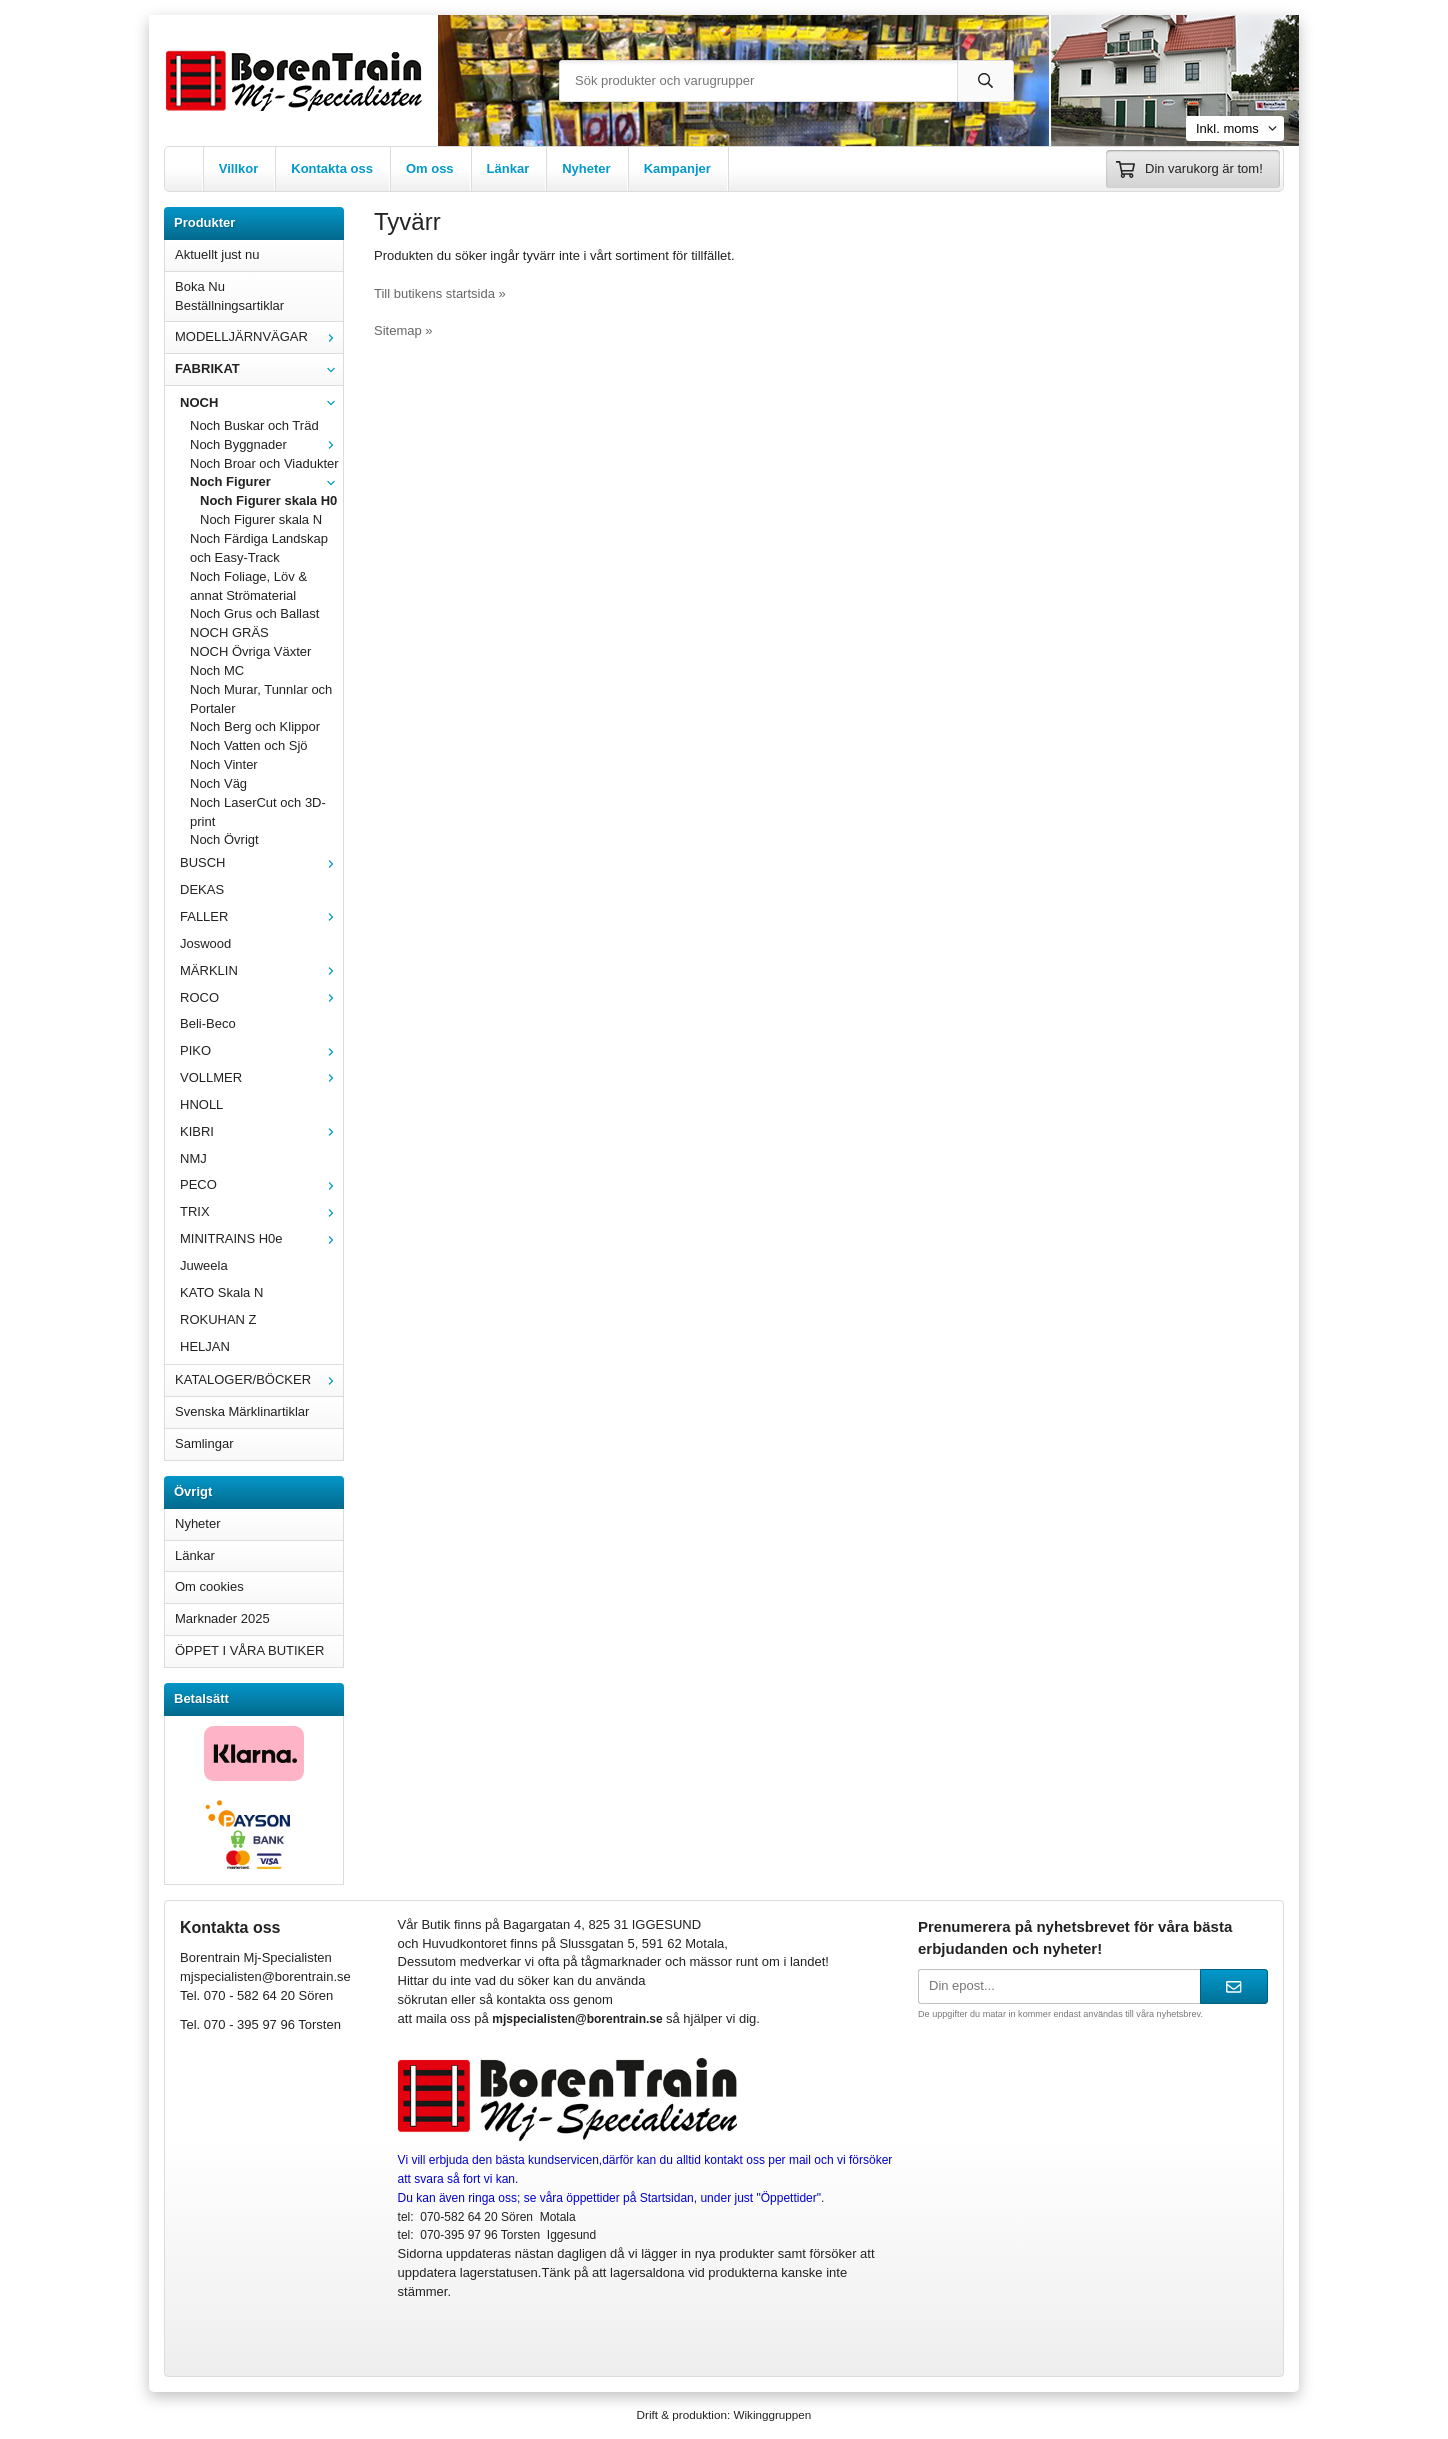 The width and height of the screenshot is (1448, 2439). What do you see at coordinates (248, 586) in the screenshot?
I see `Noch Foliage, Löv & annat Strömaterial` at bounding box center [248, 586].